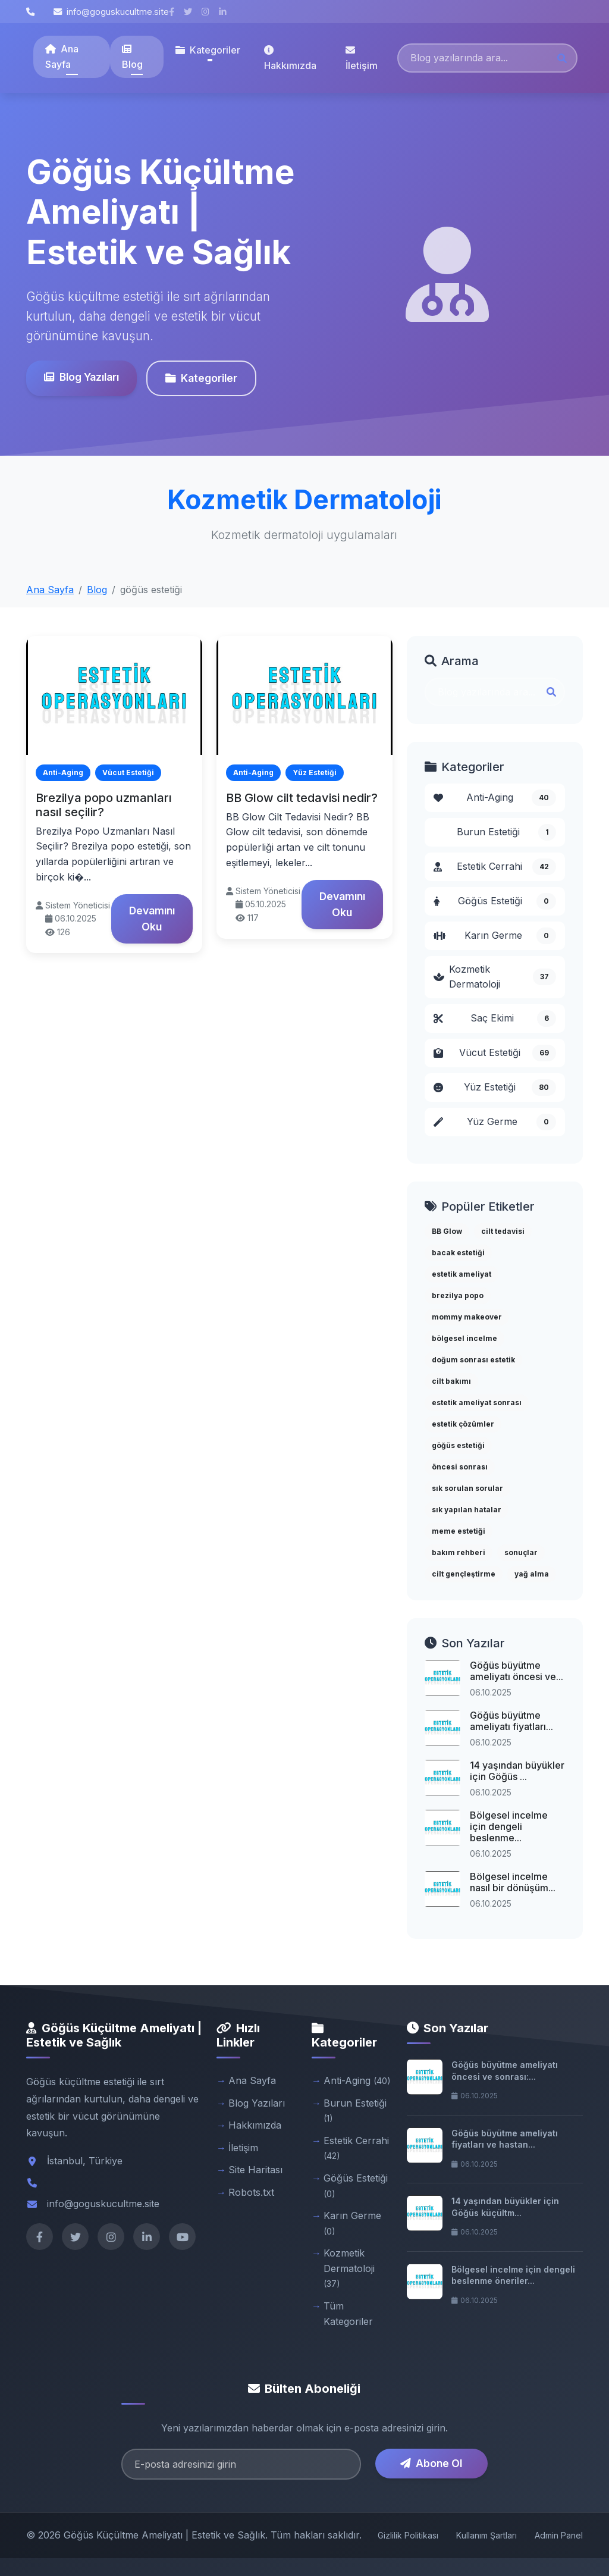 This screenshot has width=609, height=2576. Describe the element at coordinates (201, 378) in the screenshot. I see `Kategoriler` at that location.